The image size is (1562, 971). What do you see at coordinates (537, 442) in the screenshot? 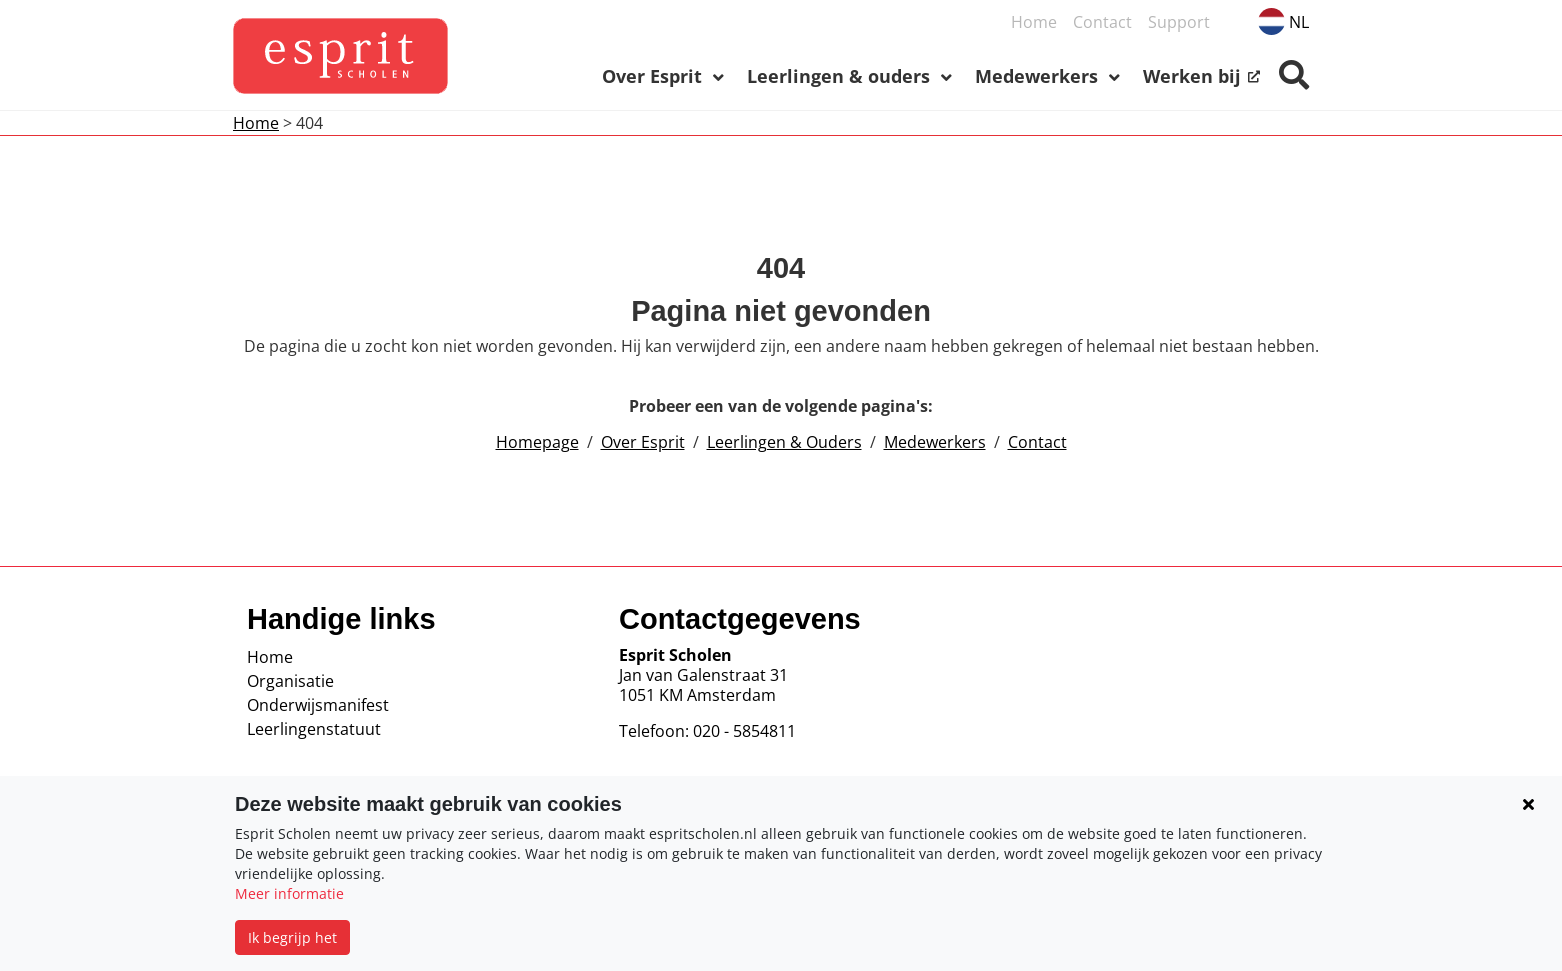
I see `Homepage` at bounding box center [537, 442].